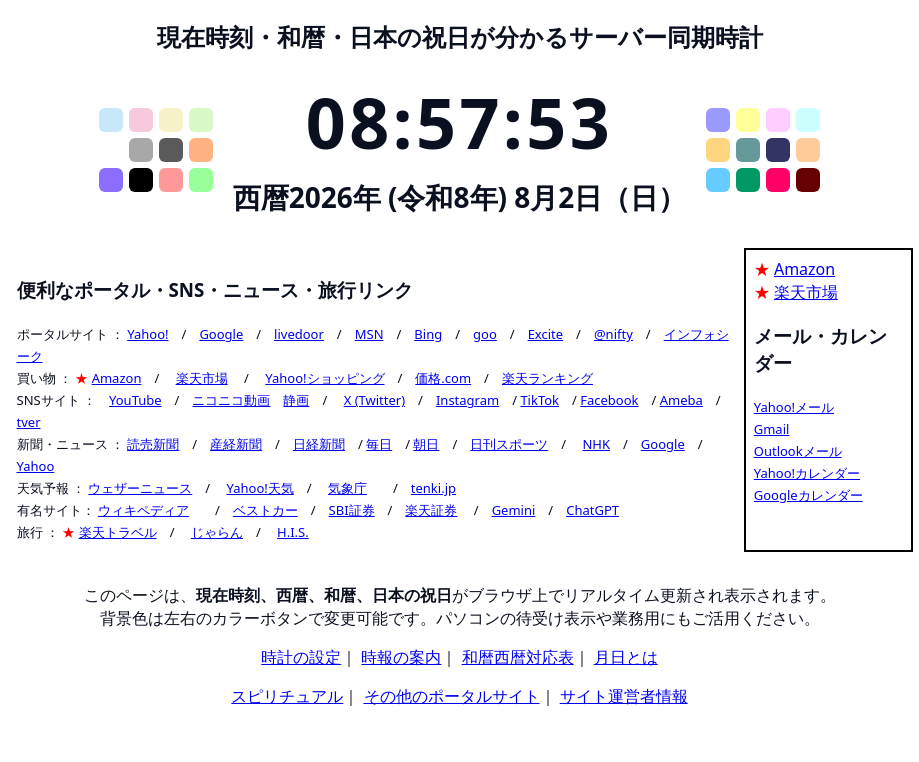 This screenshot has width=919, height=762. Describe the element at coordinates (426, 444) in the screenshot. I see `朝日` at that location.